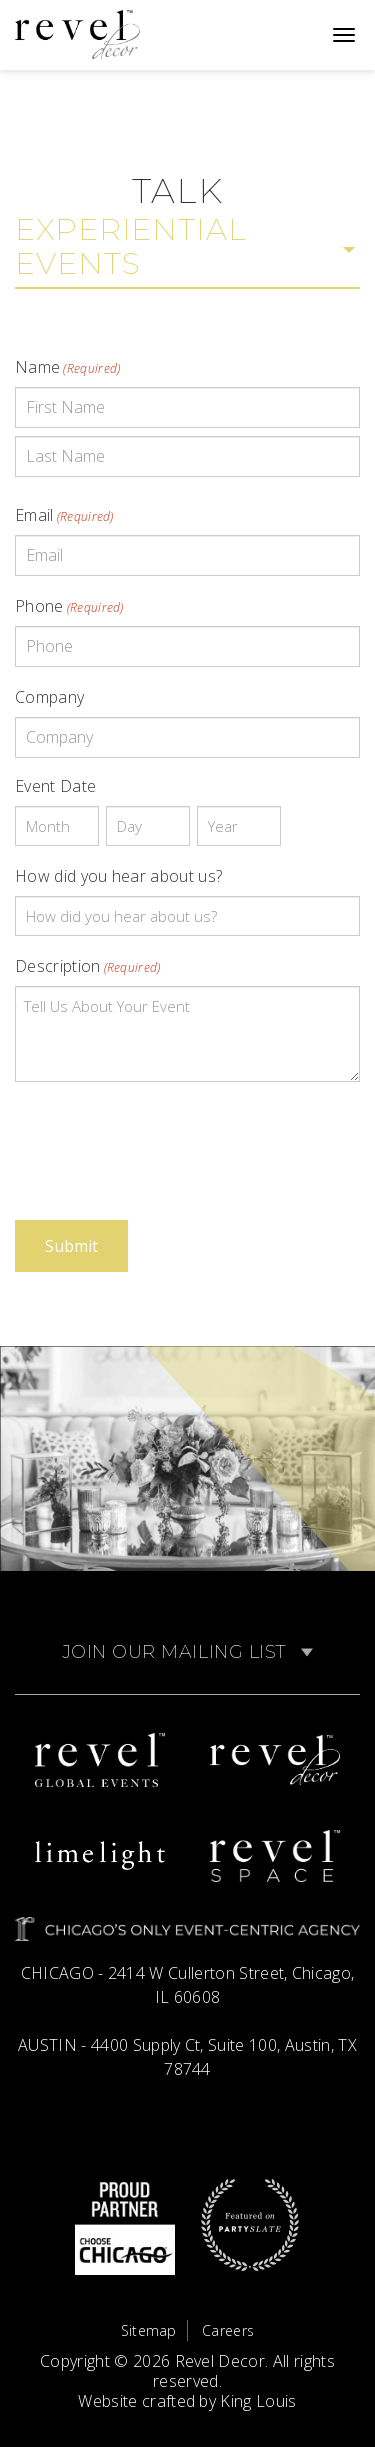  I want to click on Careers, so click(228, 2330).